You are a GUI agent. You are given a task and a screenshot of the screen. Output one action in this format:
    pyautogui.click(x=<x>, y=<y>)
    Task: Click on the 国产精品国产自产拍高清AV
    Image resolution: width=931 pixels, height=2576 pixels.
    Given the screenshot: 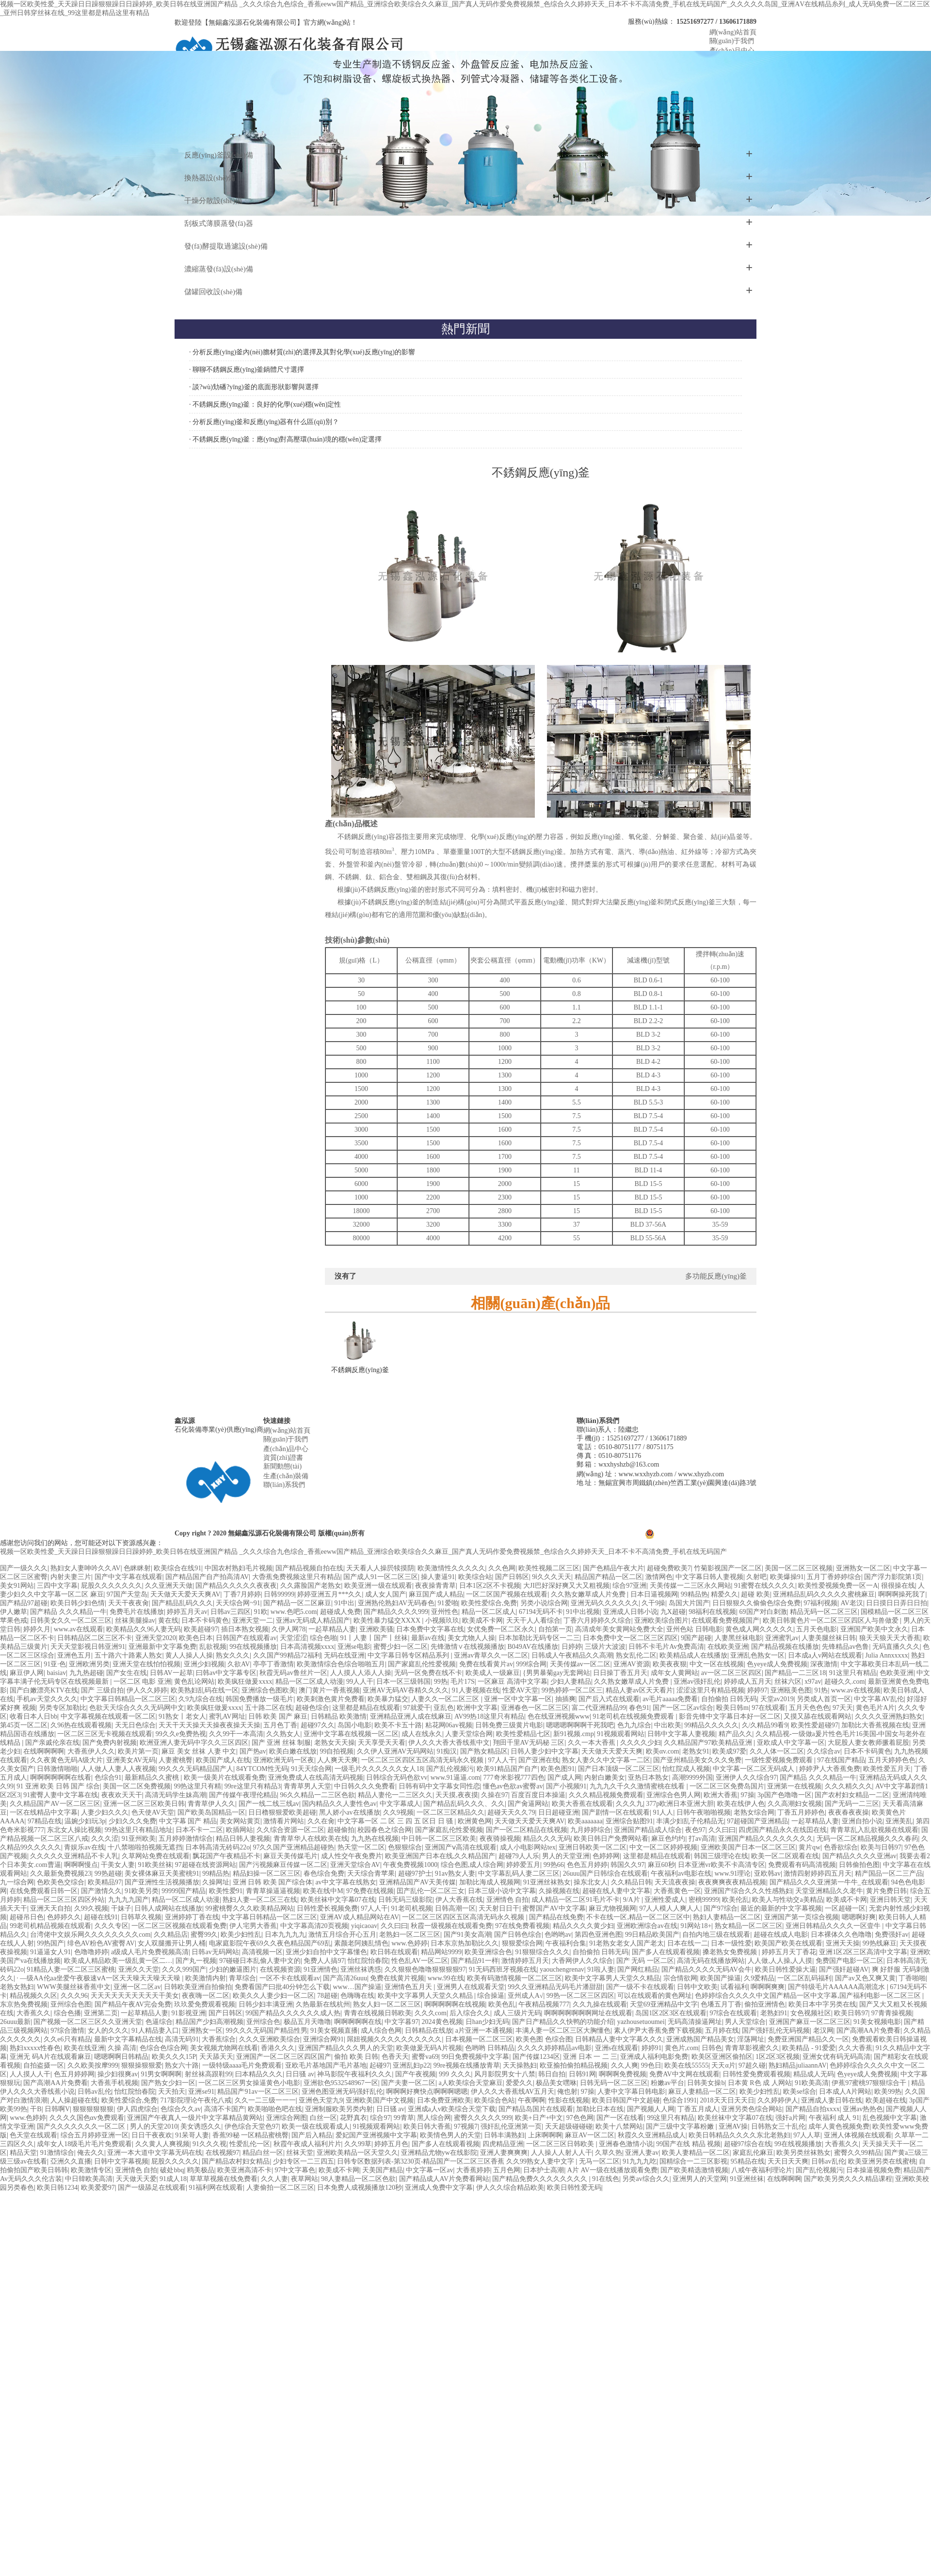 What is the action you would take?
    pyautogui.click(x=207, y=1576)
    